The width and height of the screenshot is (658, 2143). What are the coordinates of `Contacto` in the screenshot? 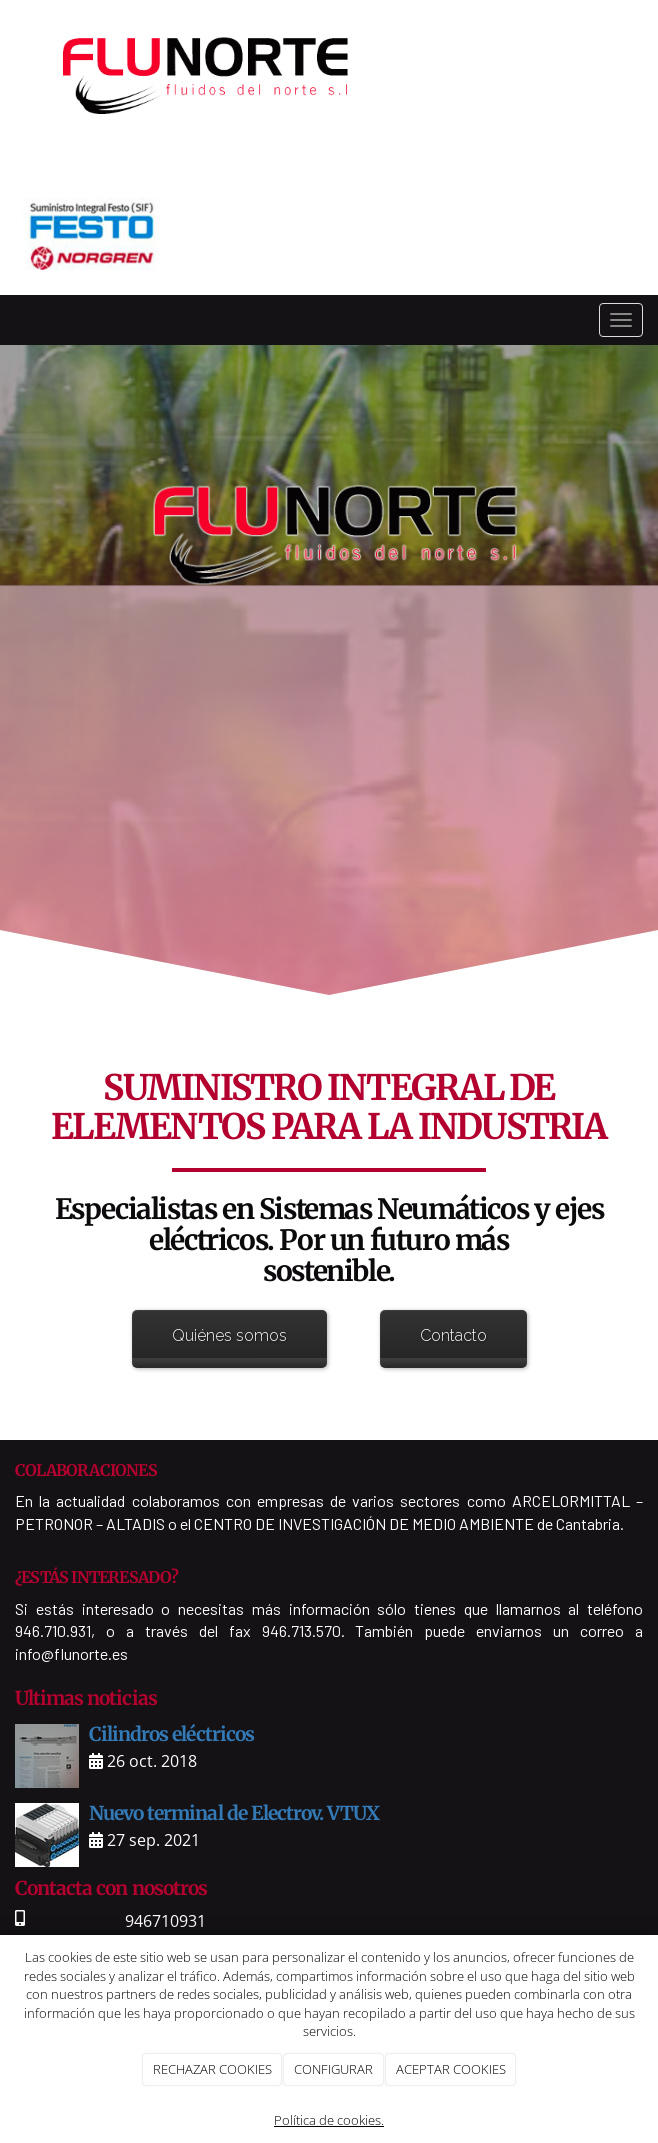 It's located at (453, 1335).